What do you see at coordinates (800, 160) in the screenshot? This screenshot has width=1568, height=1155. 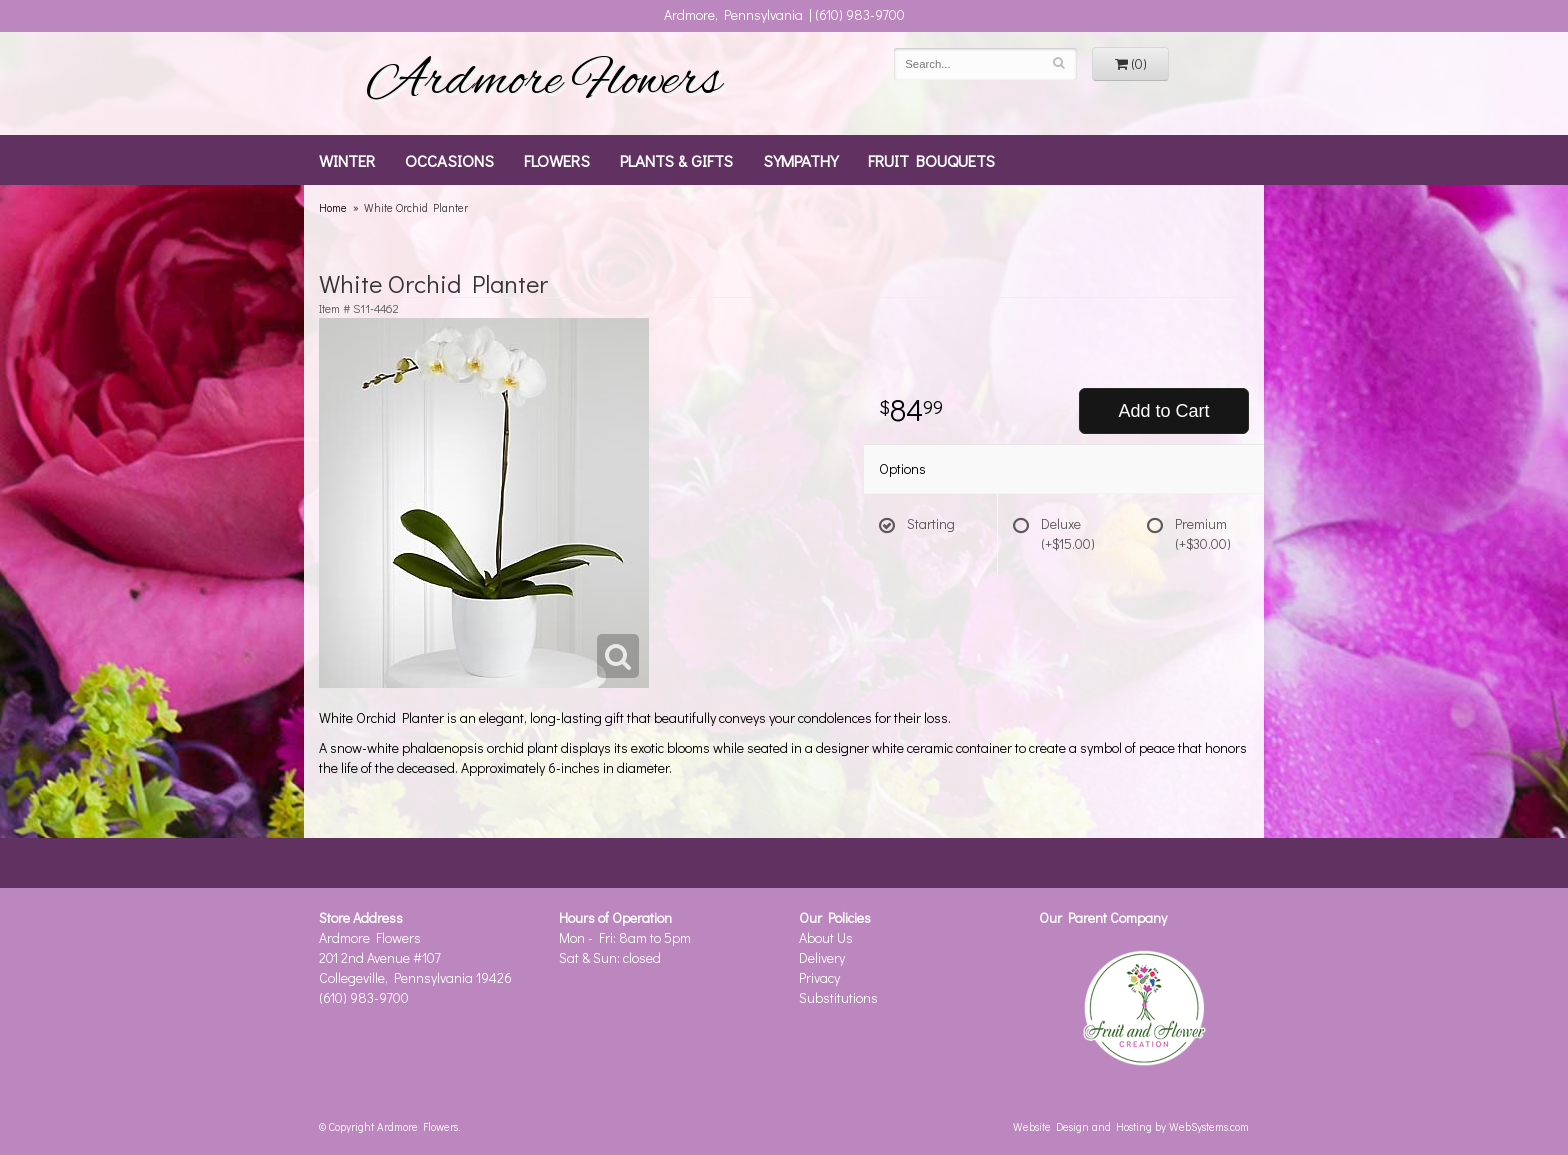 I see `Sympathy` at bounding box center [800, 160].